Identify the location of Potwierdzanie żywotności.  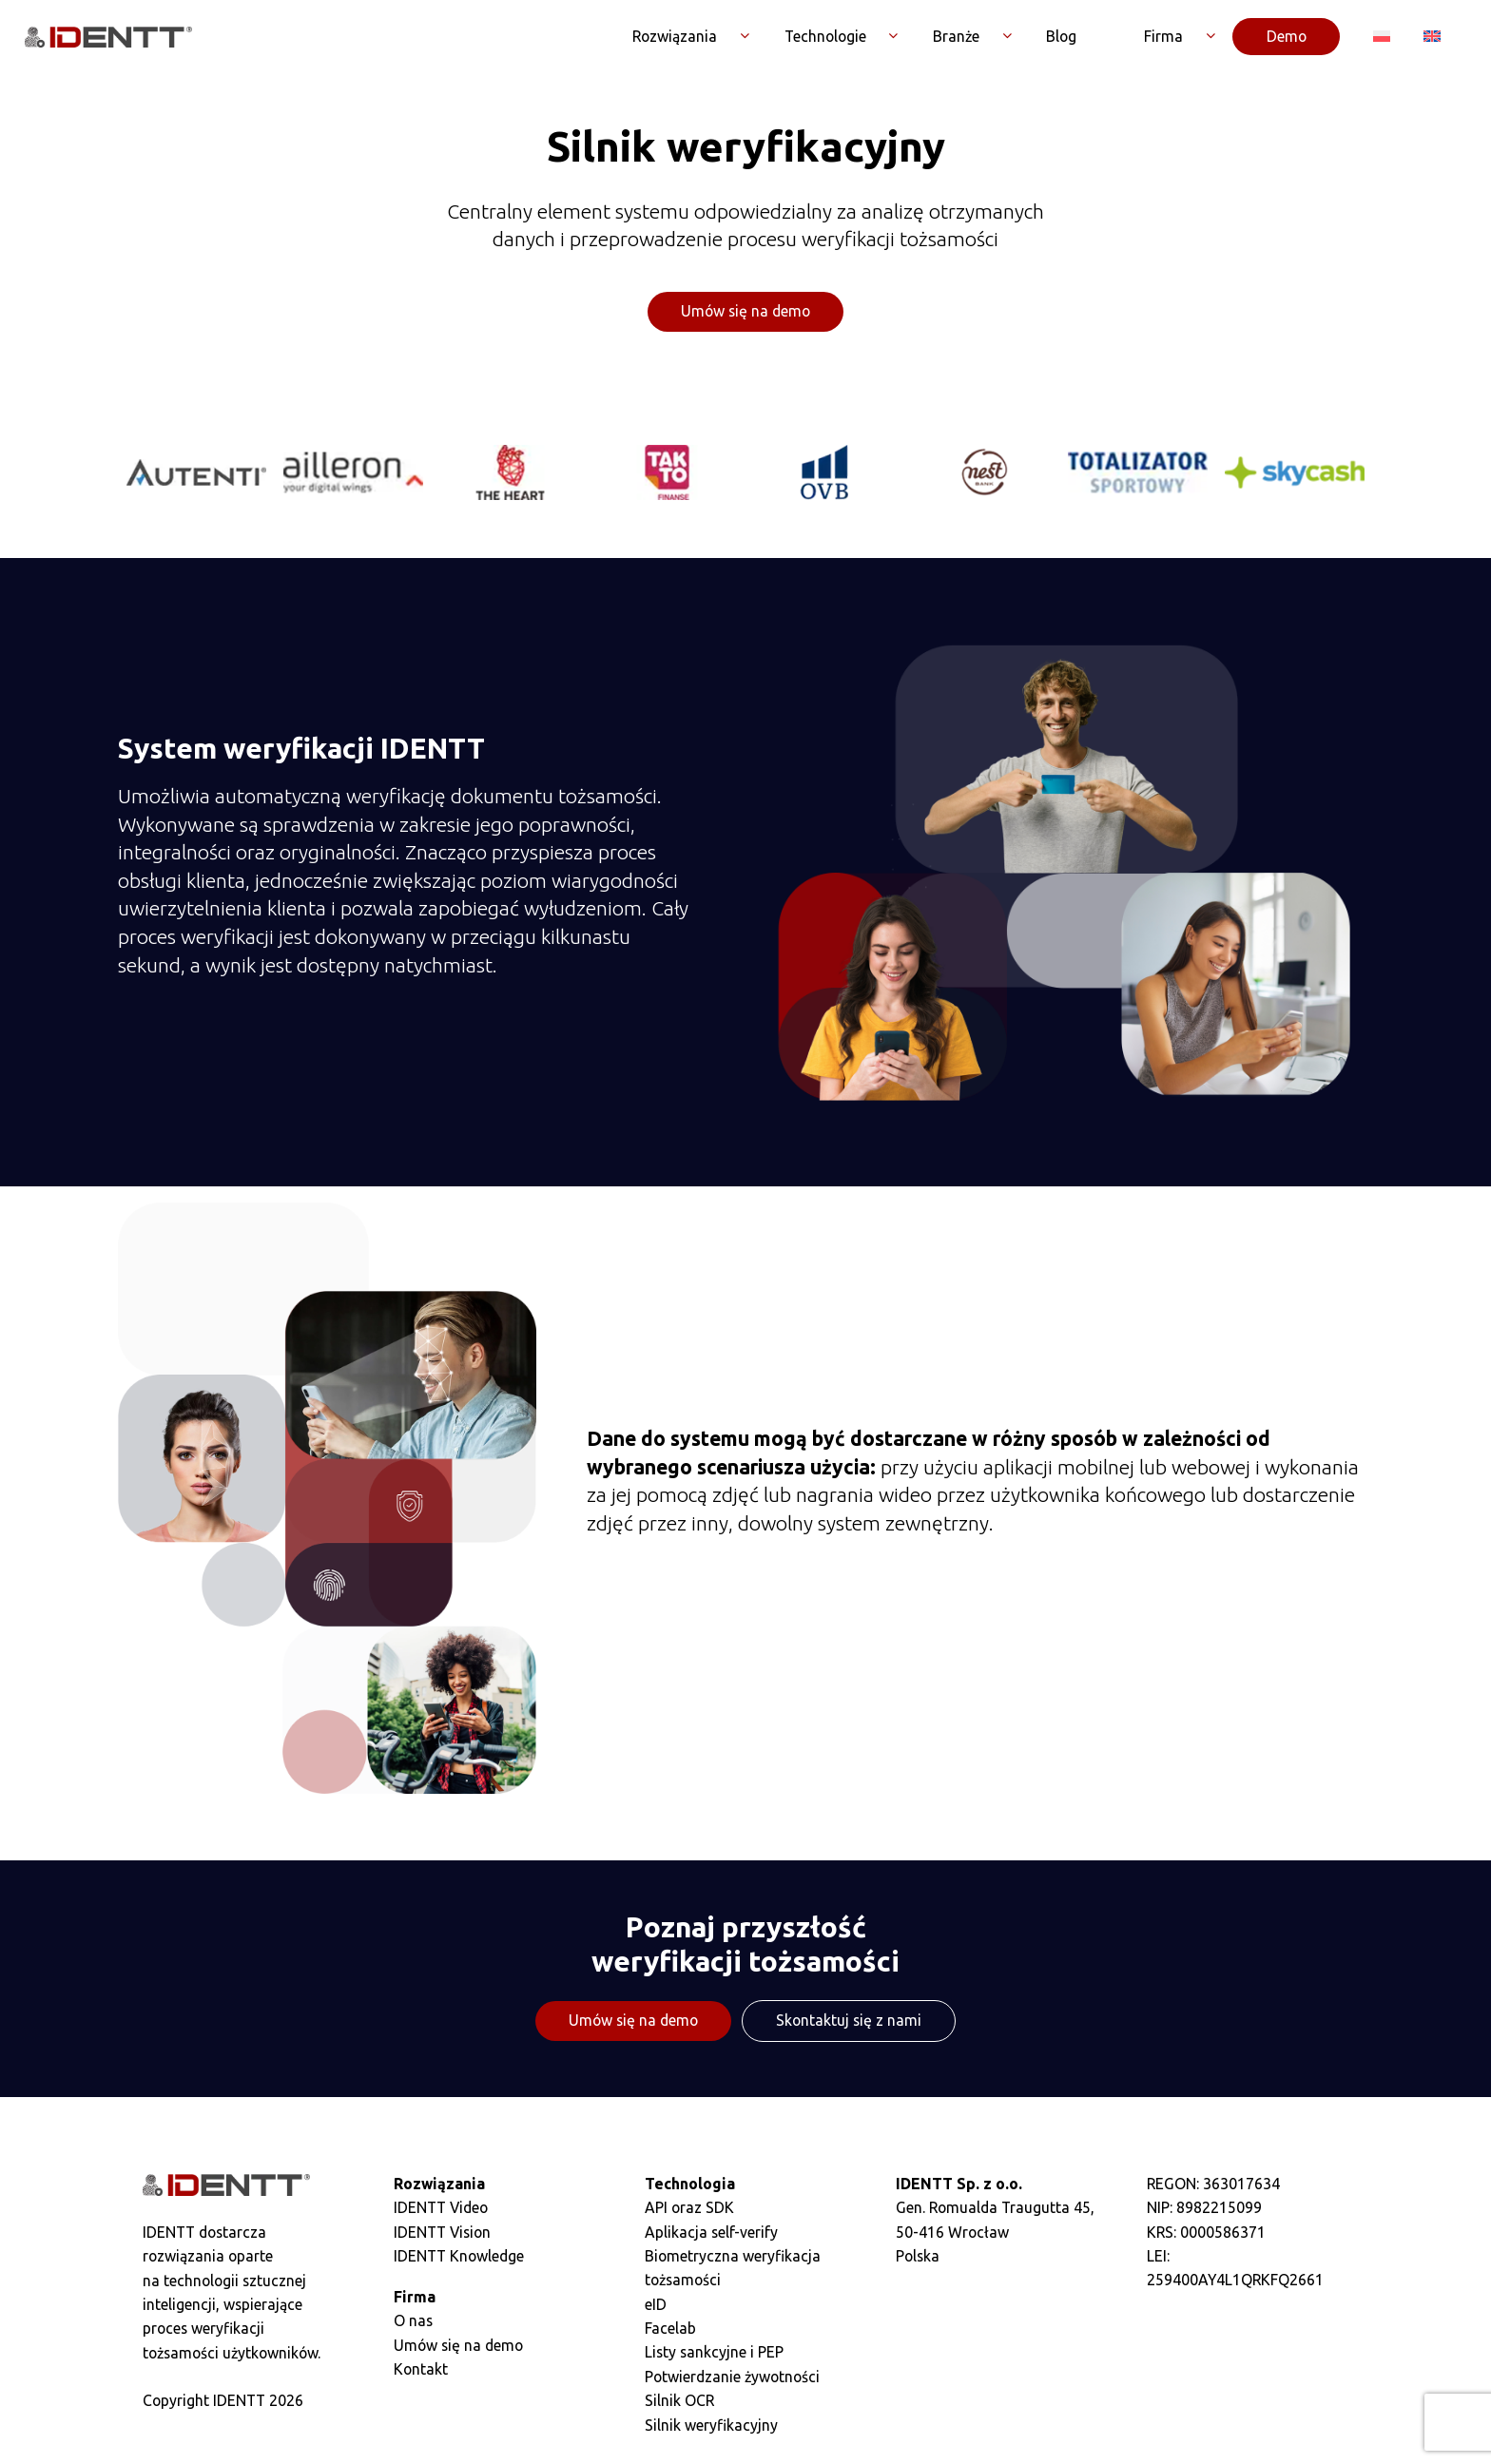
(732, 2378).